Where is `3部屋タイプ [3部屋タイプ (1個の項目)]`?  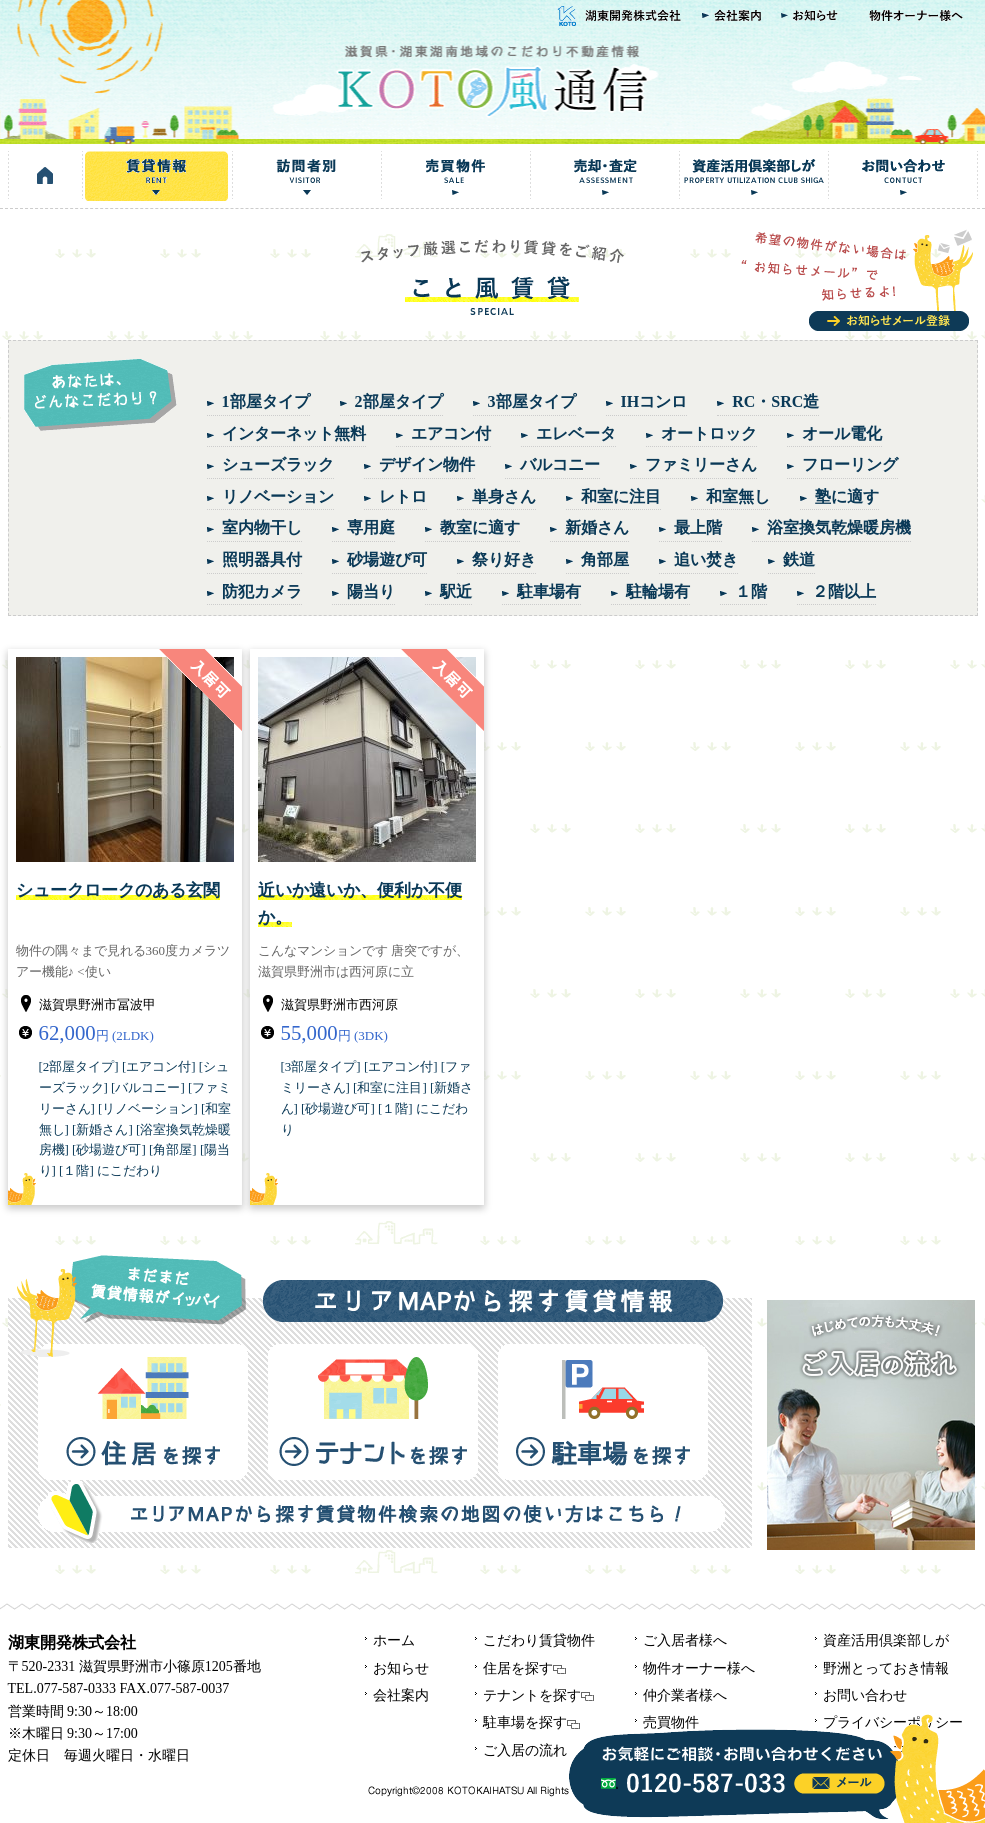 3部屋タイプ [3部屋タイプ (1個の項目)] is located at coordinates (532, 401).